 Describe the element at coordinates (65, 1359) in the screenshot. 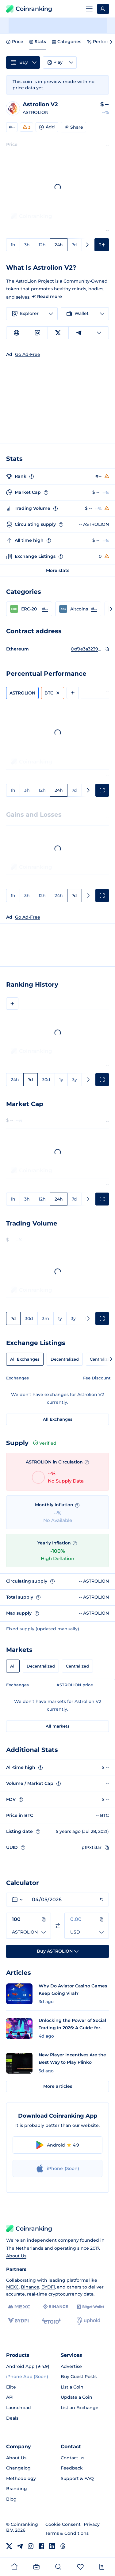

I see `Decentralized` at that location.